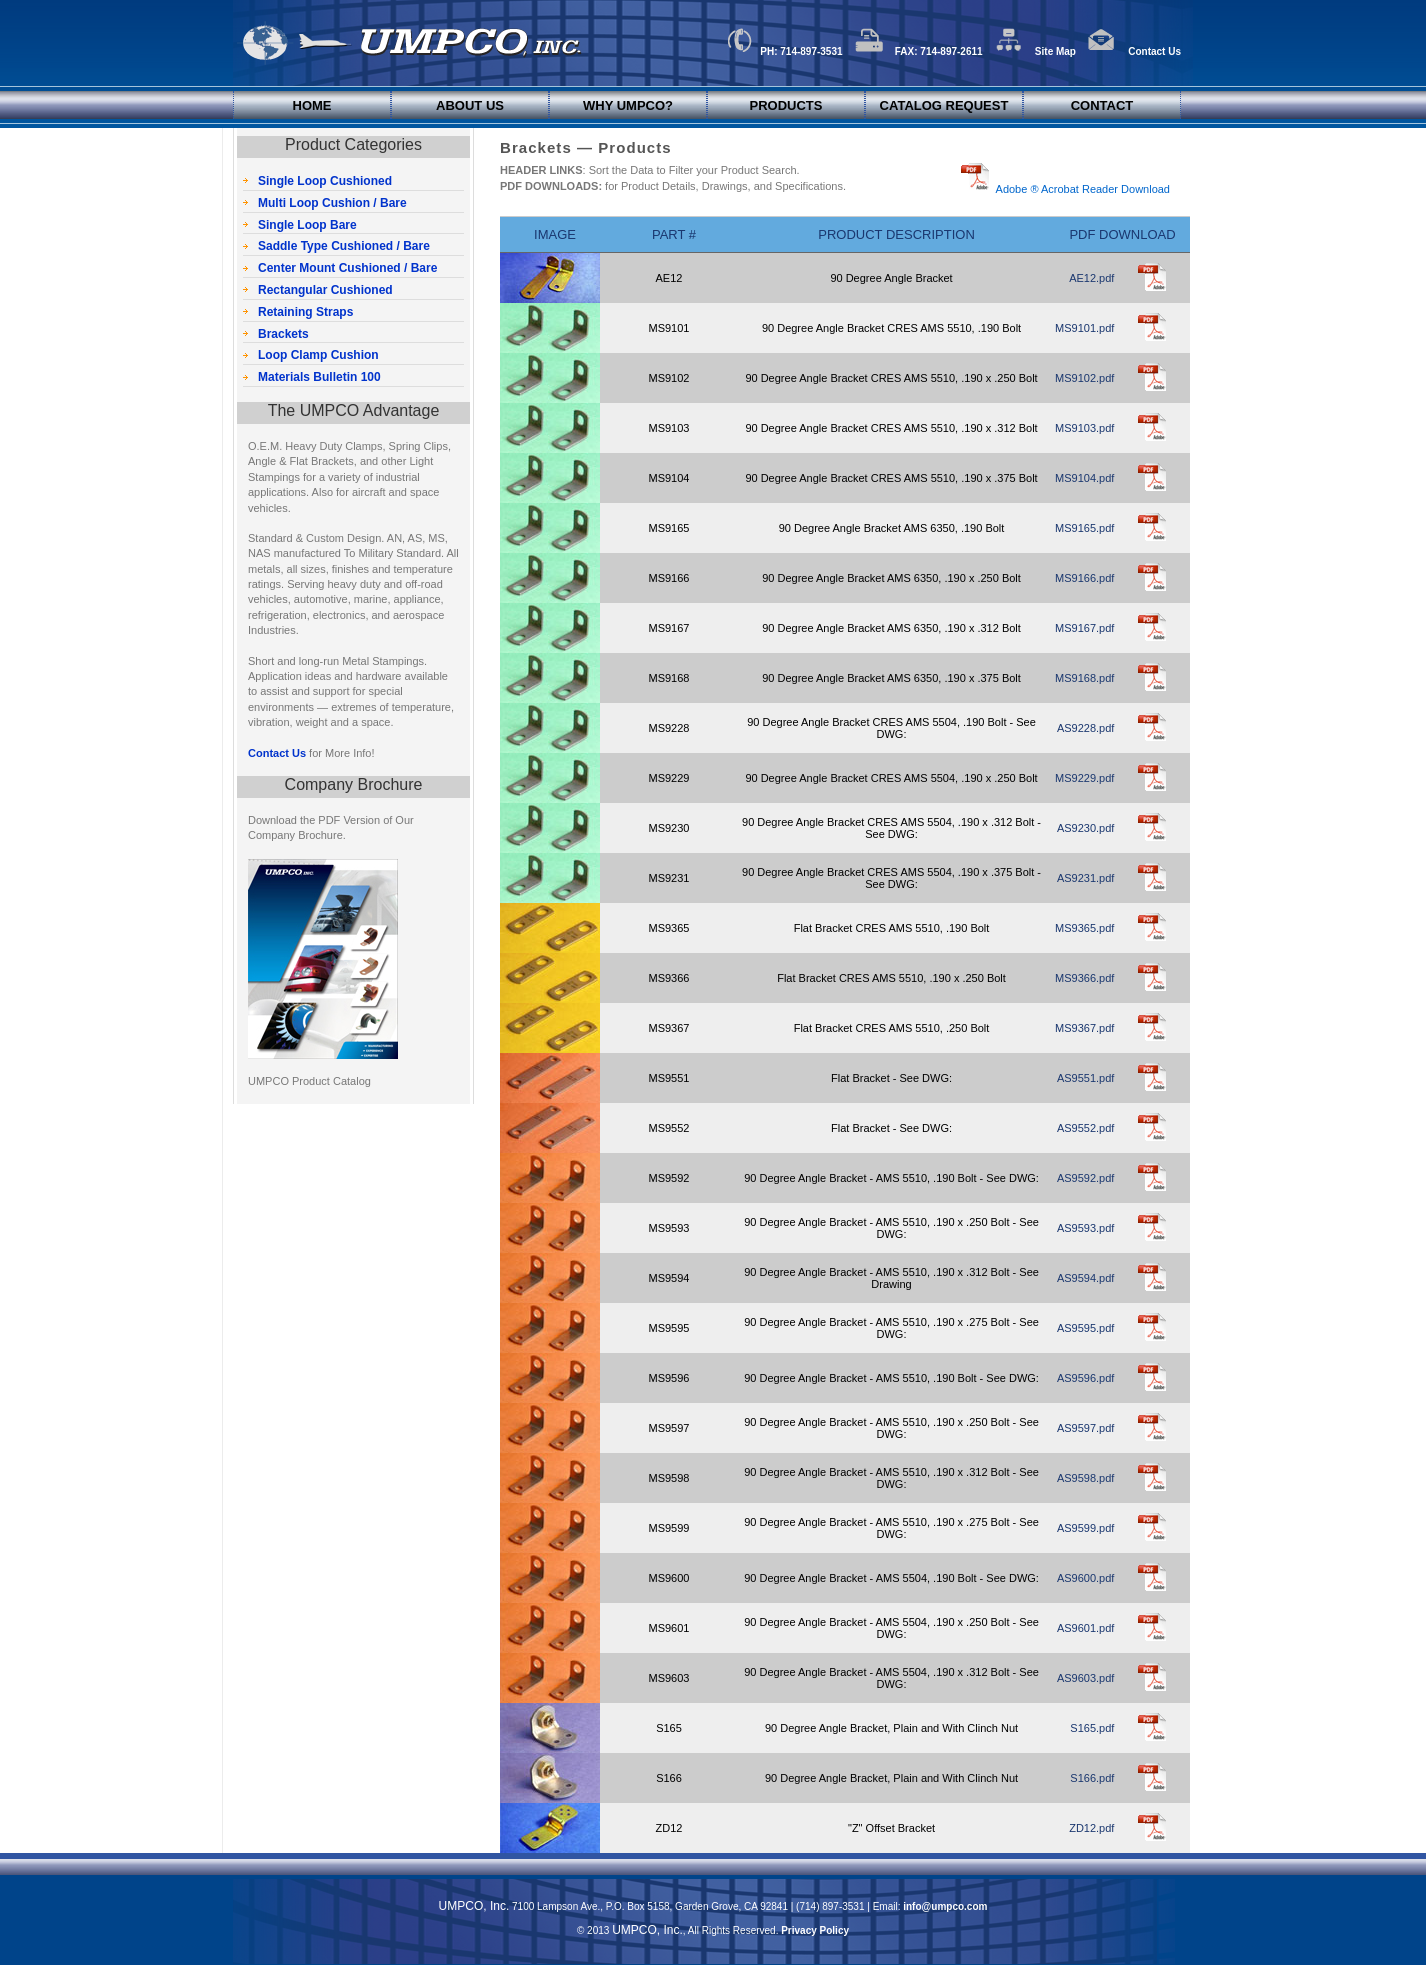  I want to click on MS9165.pdf, so click(1084, 528).